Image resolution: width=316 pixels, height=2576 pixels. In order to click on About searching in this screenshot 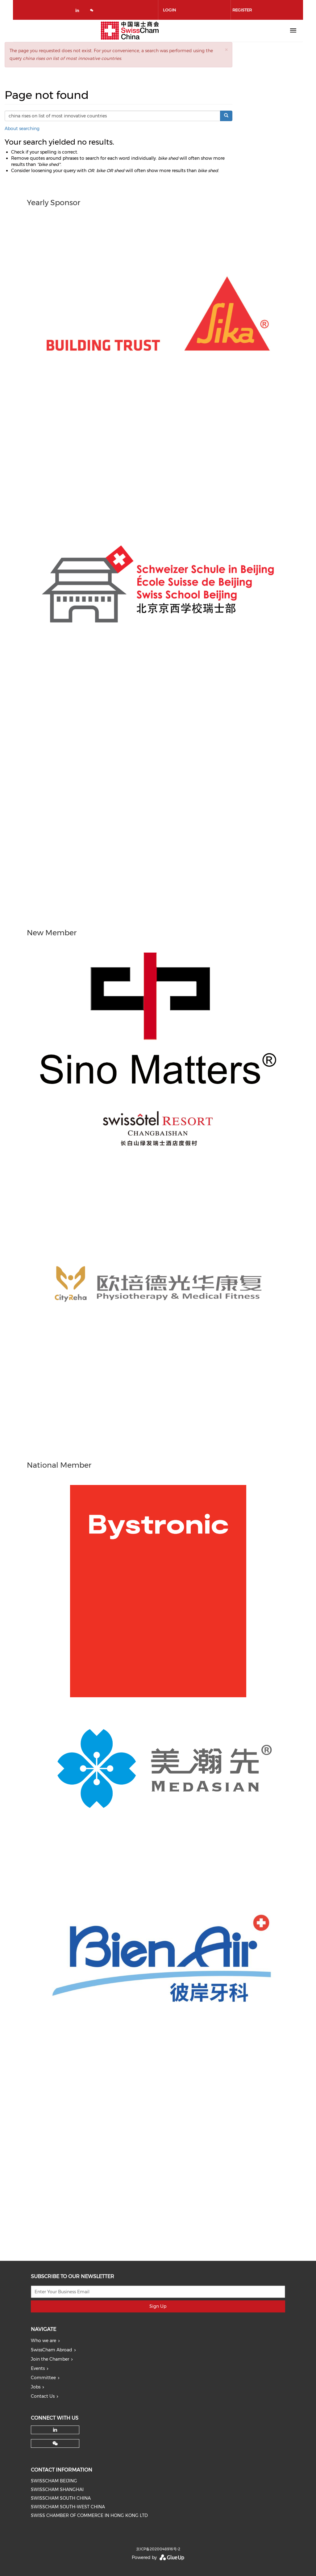, I will do `click(22, 128)`.